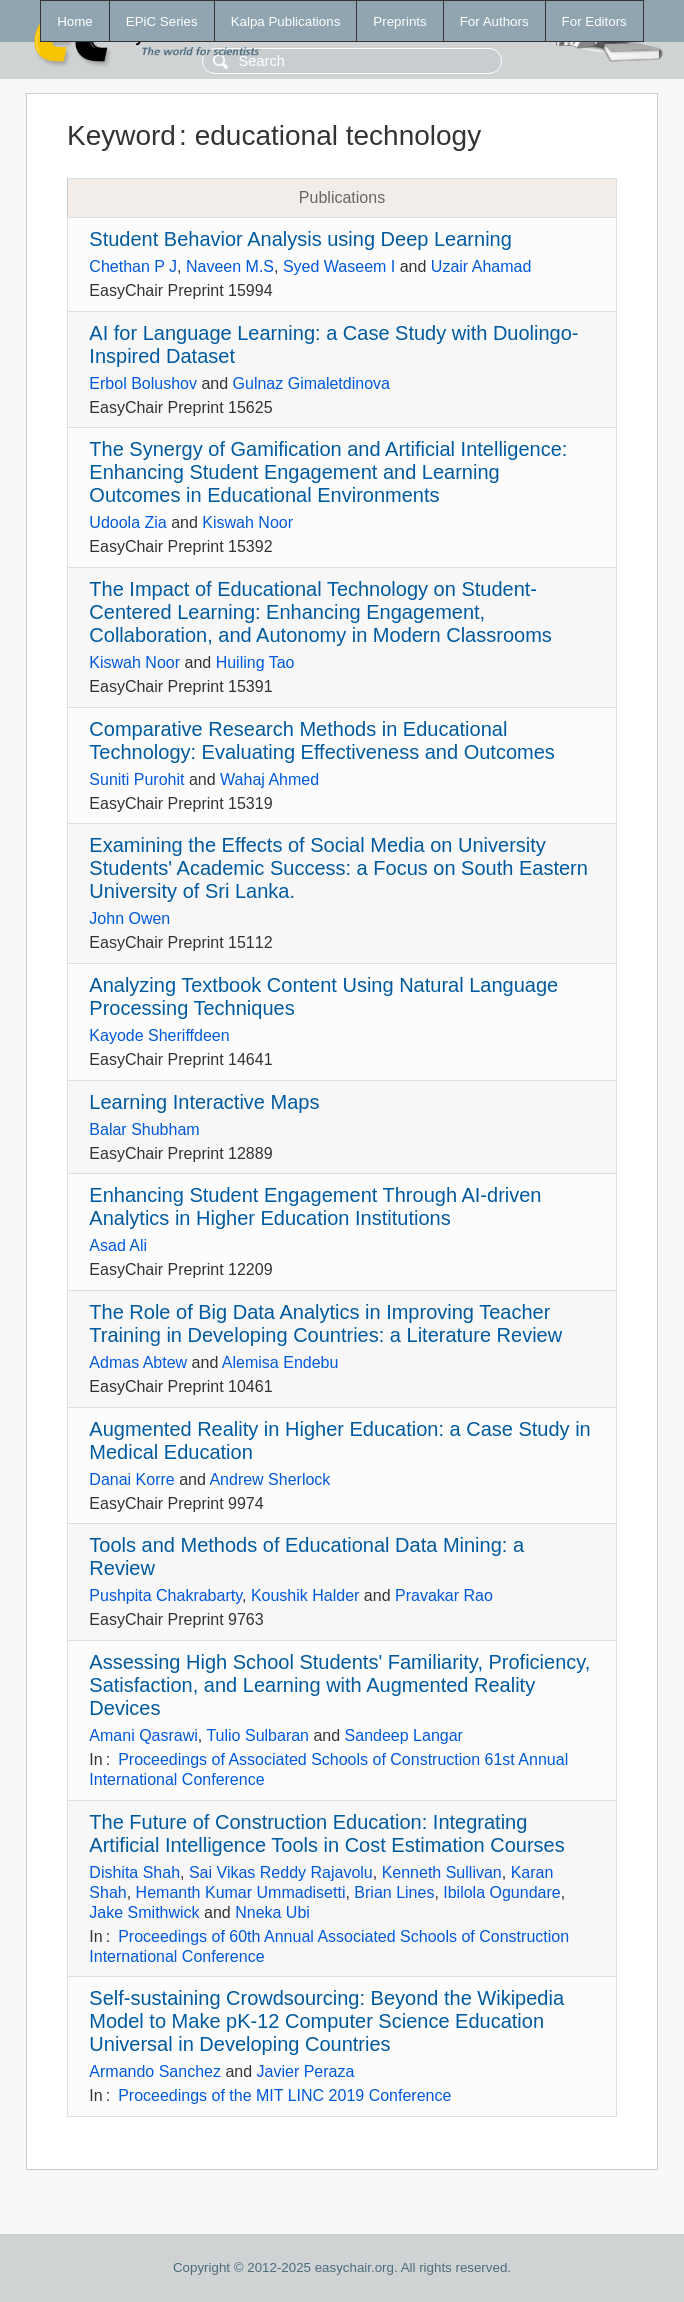 The image size is (684, 2302). Describe the element at coordinates (305, 1595) in the screenshot. I see `Koushik Halder` at that location.